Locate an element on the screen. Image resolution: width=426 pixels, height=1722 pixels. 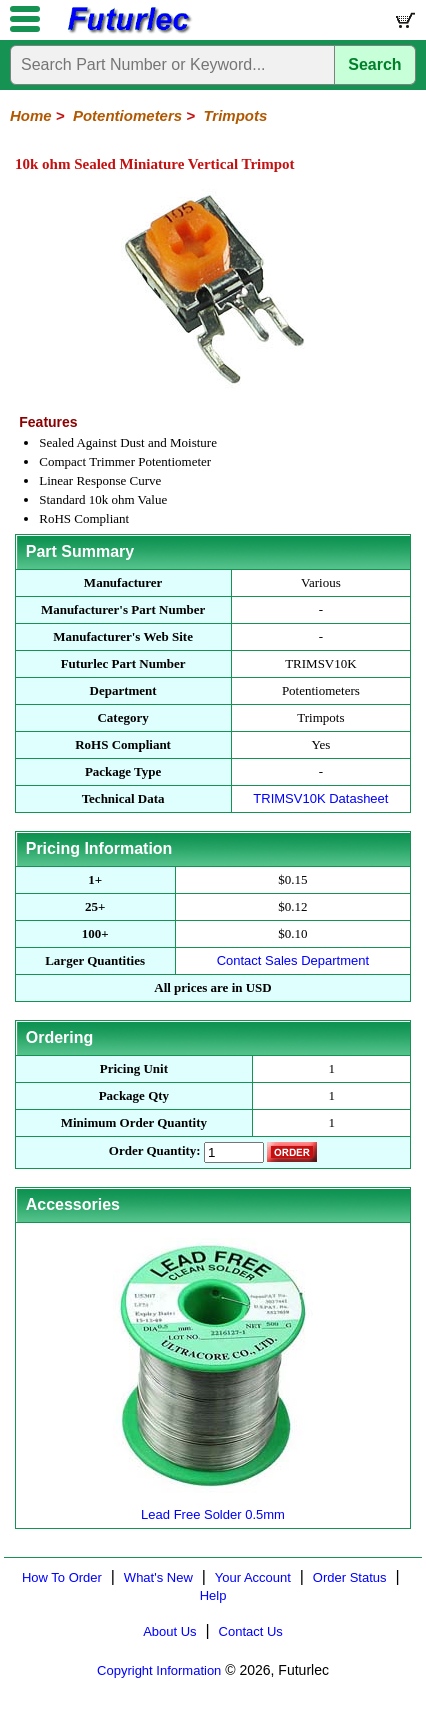
Home is located at coordinates (31, 115).